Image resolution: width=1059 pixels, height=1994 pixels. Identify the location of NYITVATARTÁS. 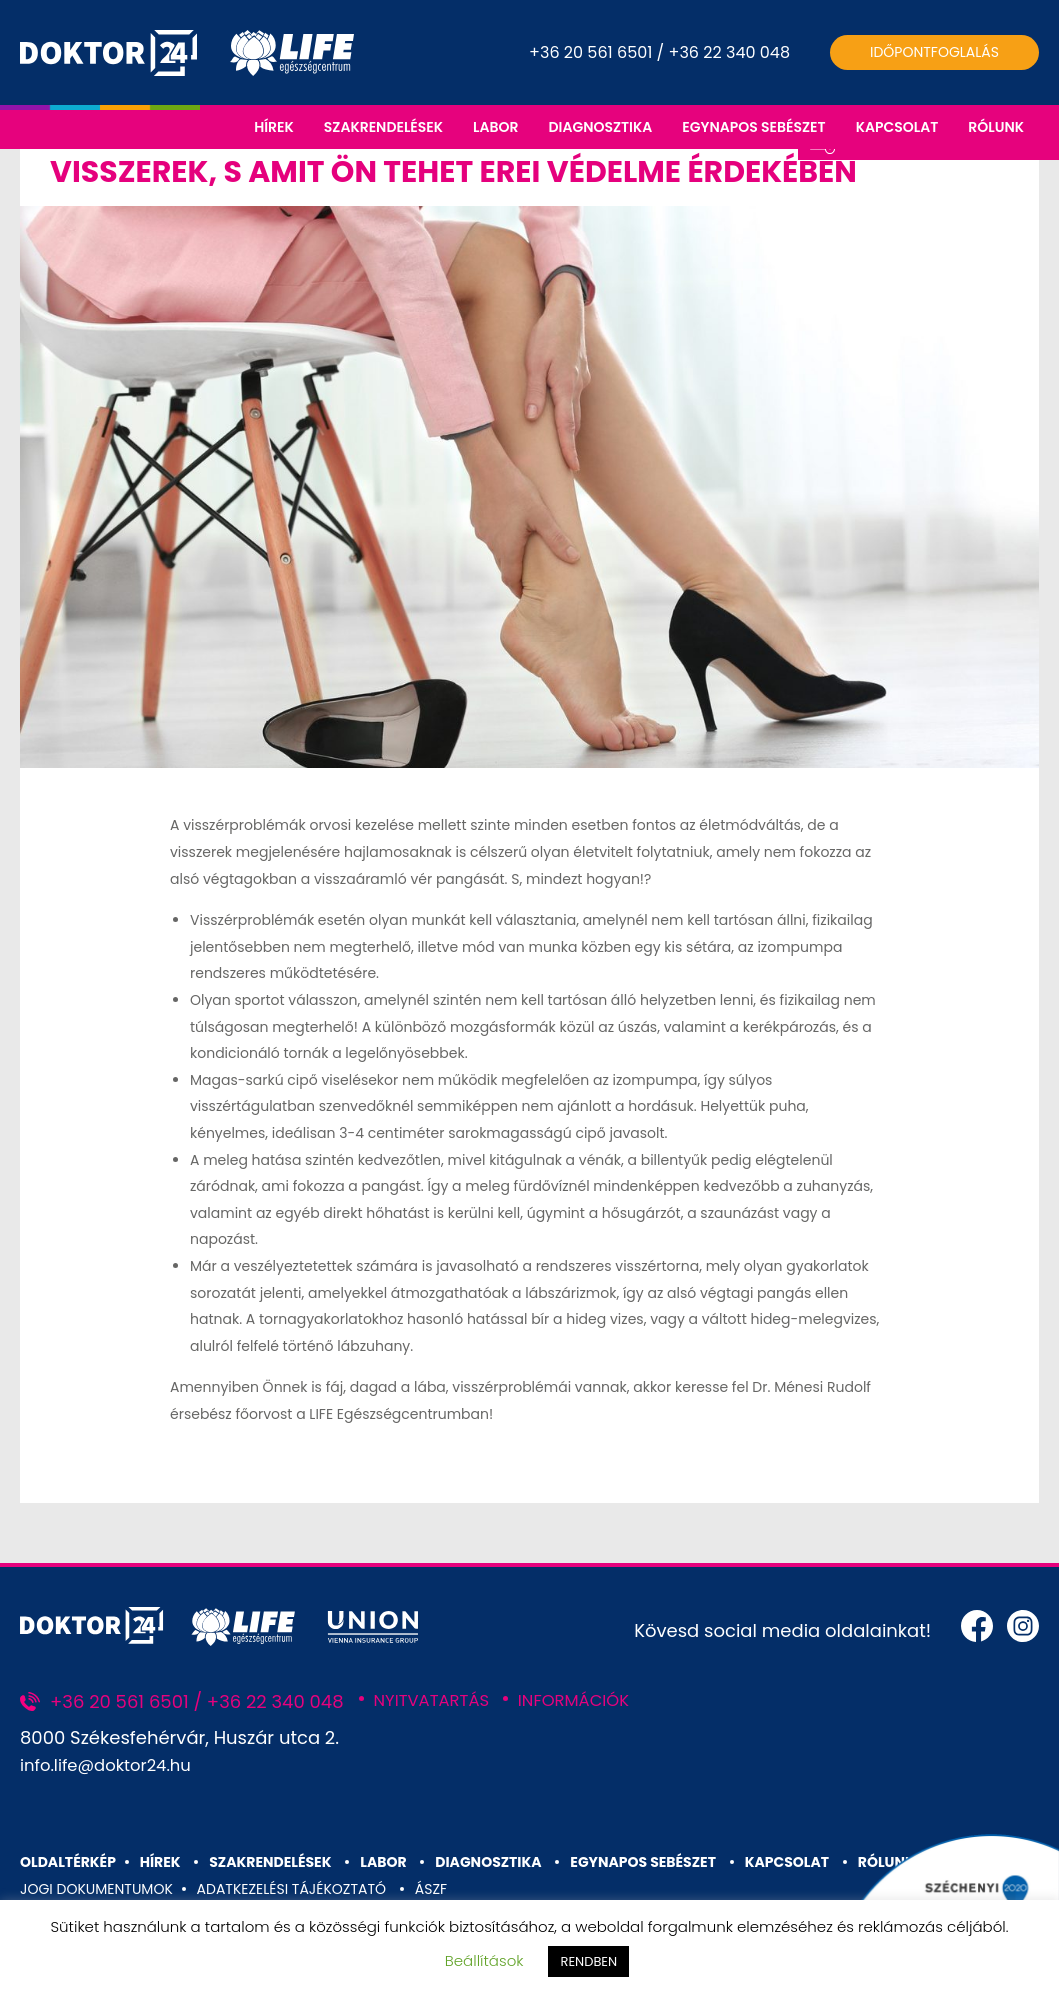
(437, 1750).